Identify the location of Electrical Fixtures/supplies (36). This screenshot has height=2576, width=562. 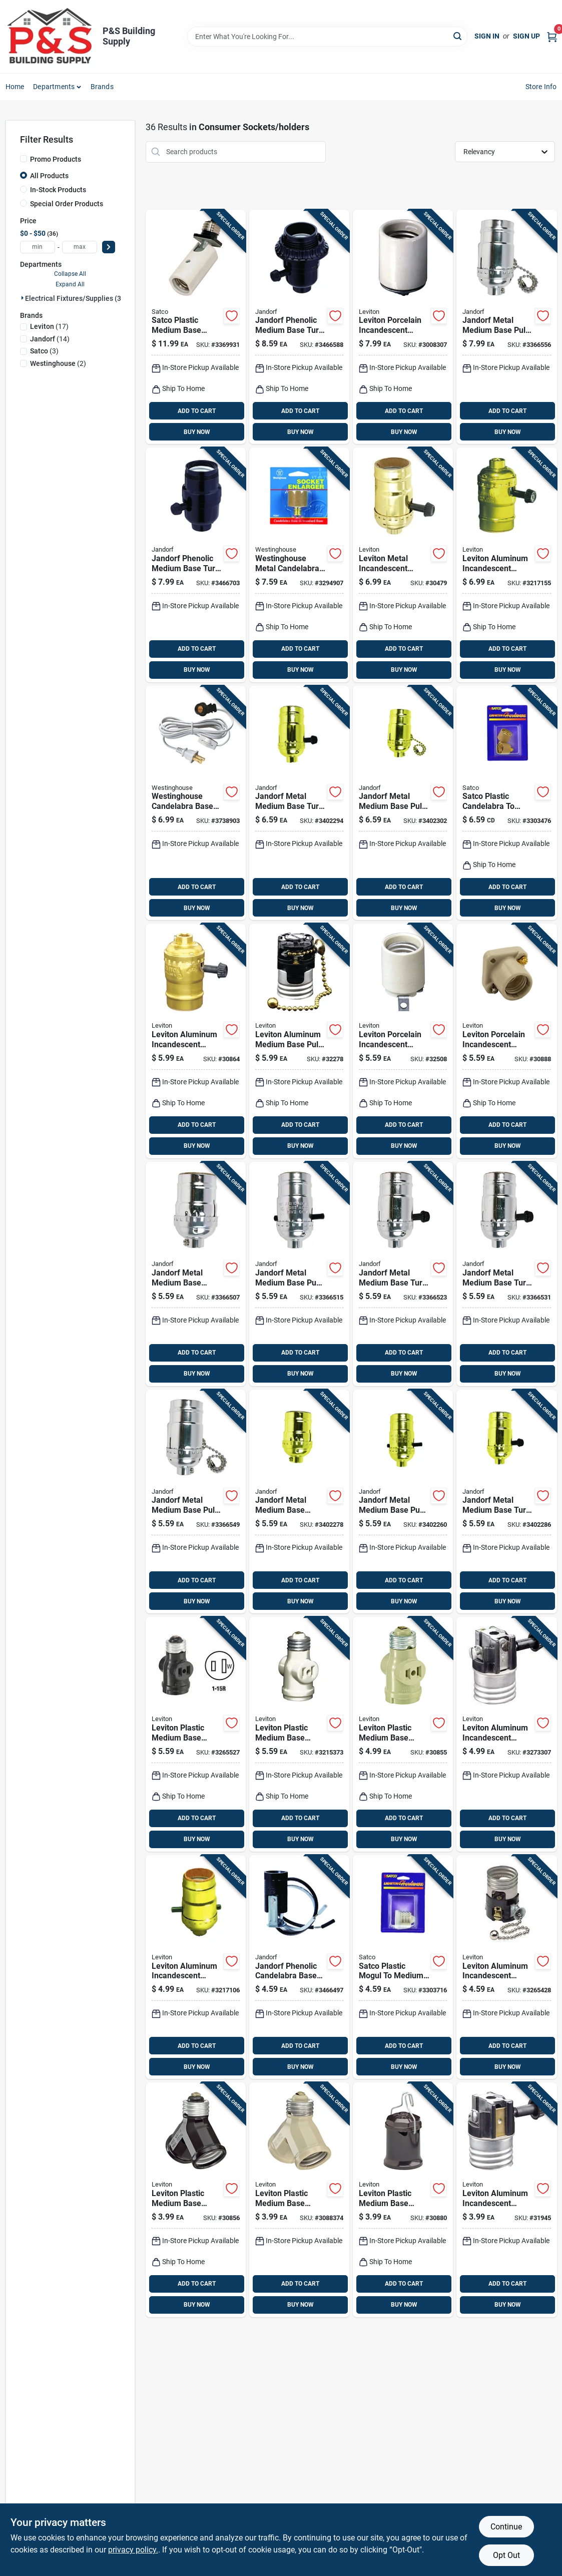
(76, 298).